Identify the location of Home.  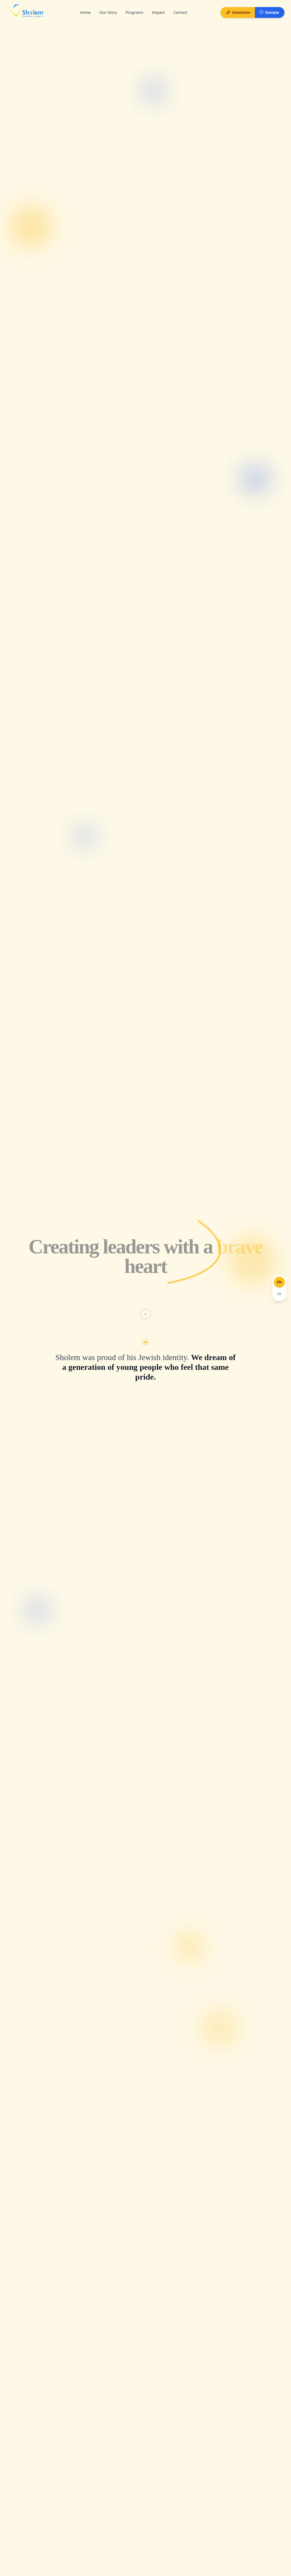
(85, 12).